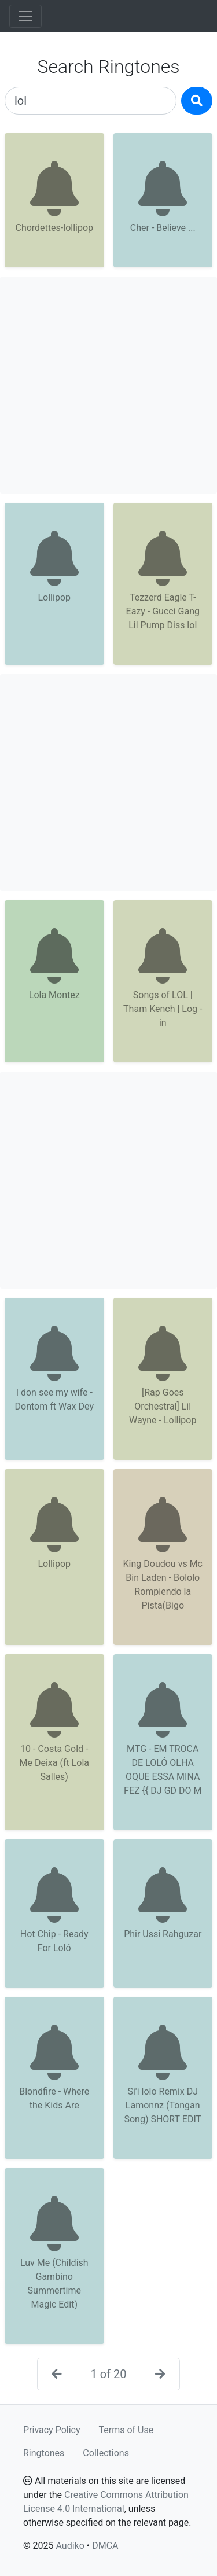 Image resolution: width=217 pixels, height=2576 pixels. Describe the element at coordinates (51, 2429) in the screenshot. I see `Privacy Policy` at that location.